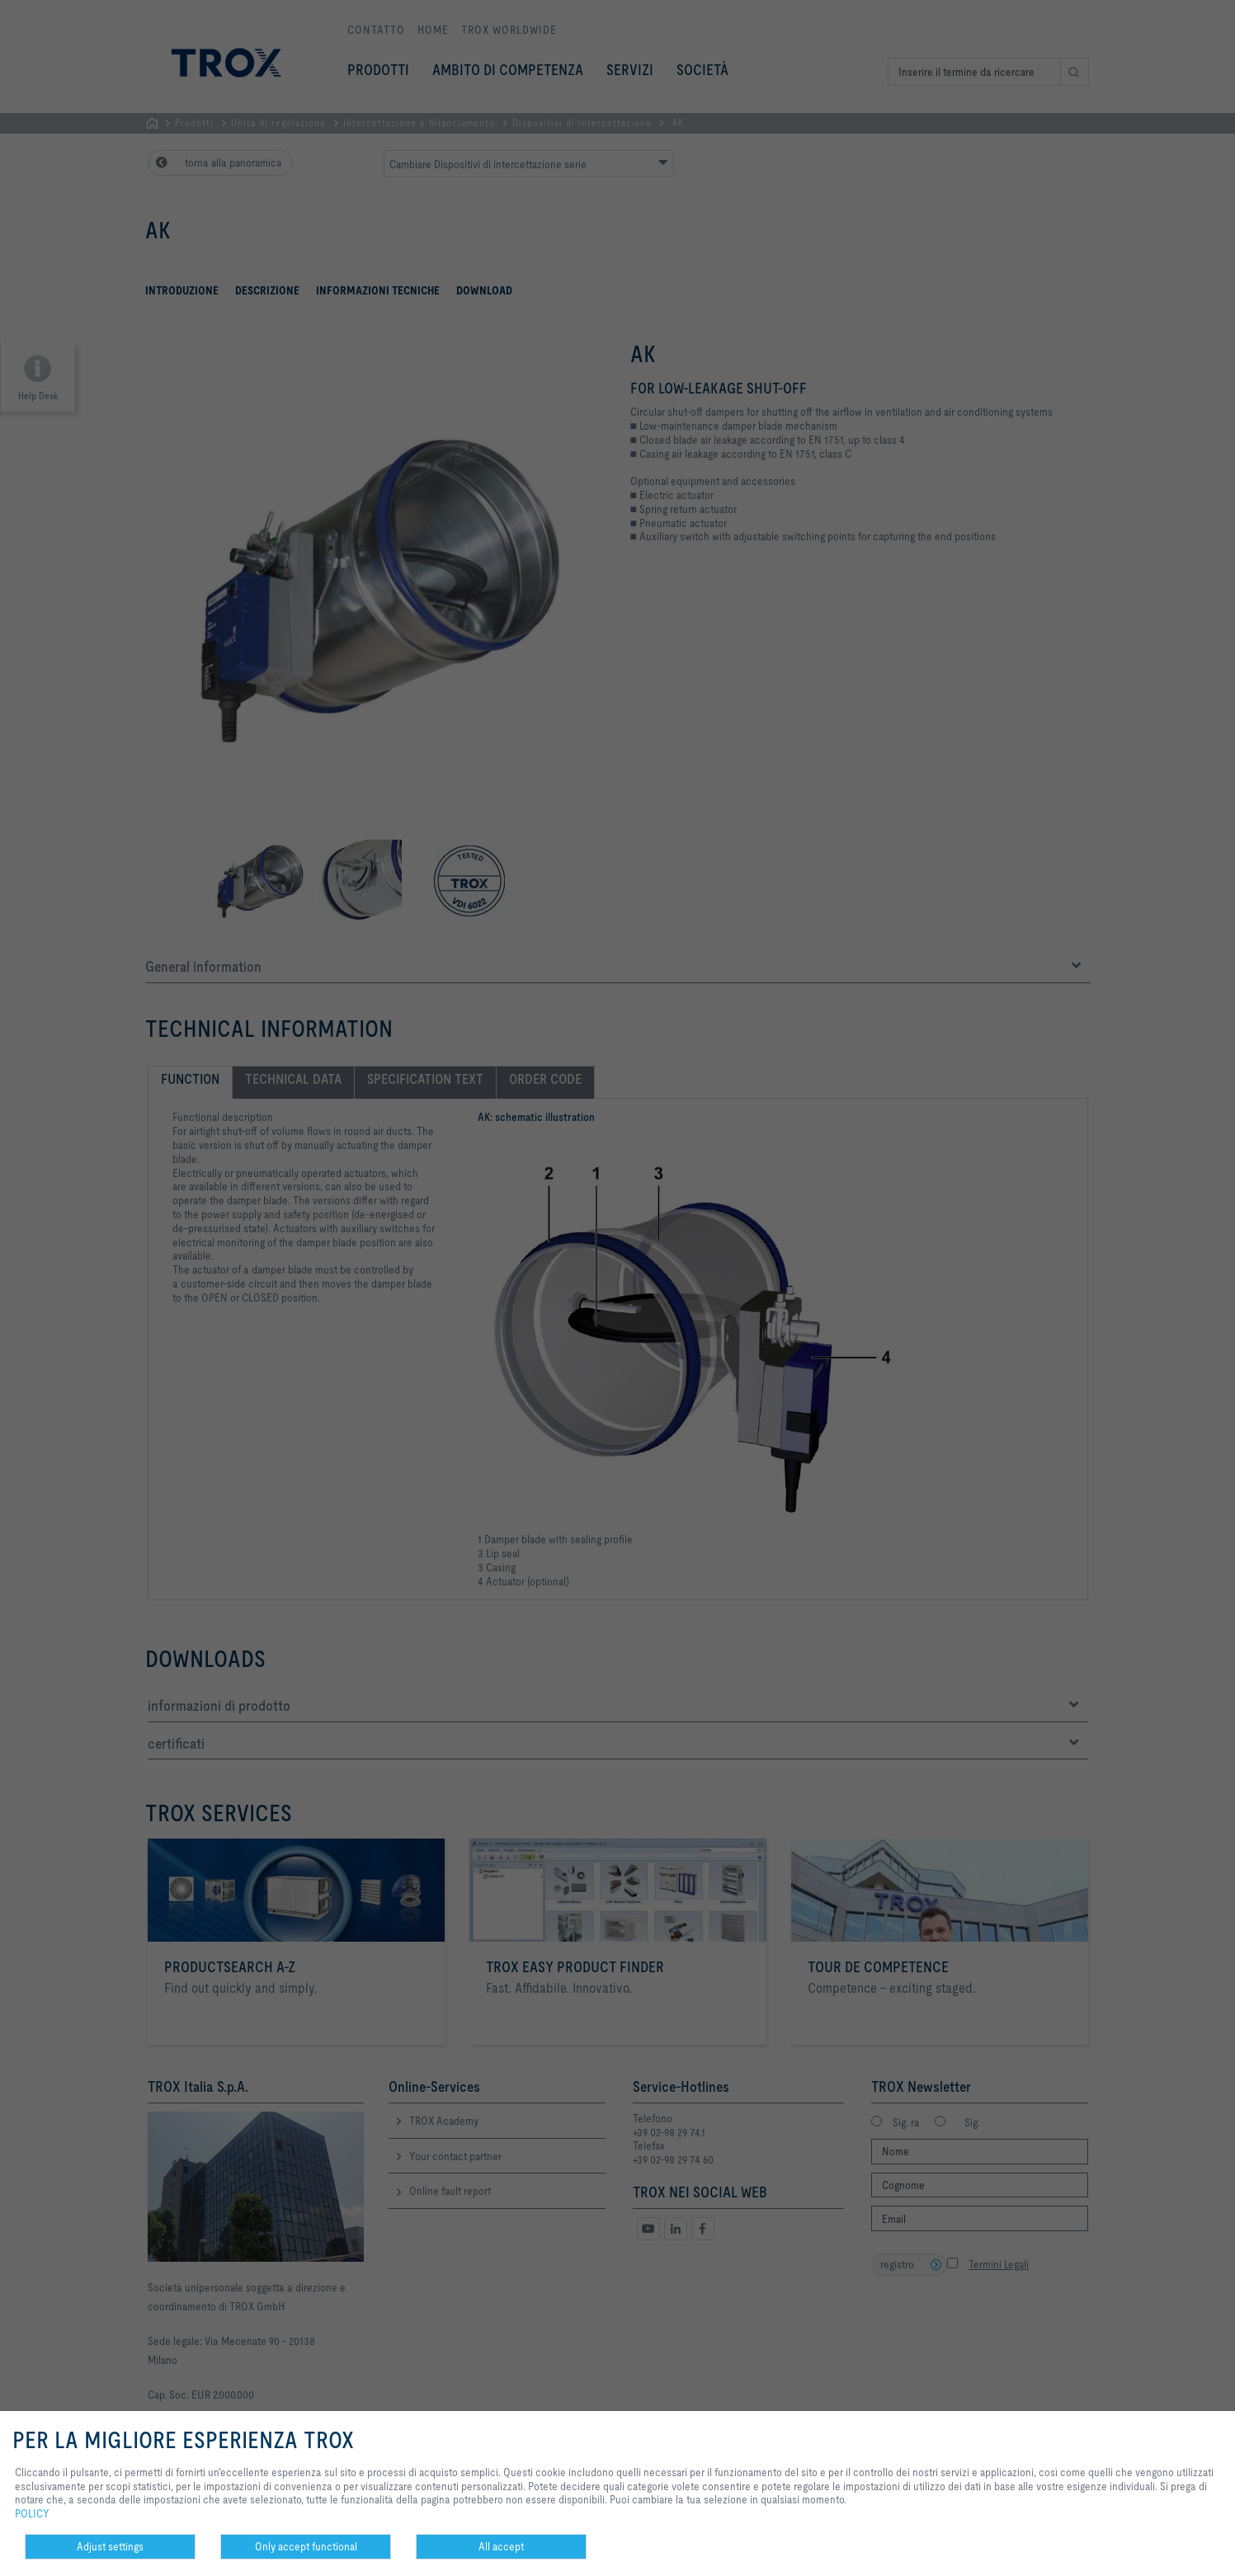 This screenshot has height=2576, width=1235. Describe the element at coordinates (306, 2546) in the screenshot. I see `Only accept functional` at that location.